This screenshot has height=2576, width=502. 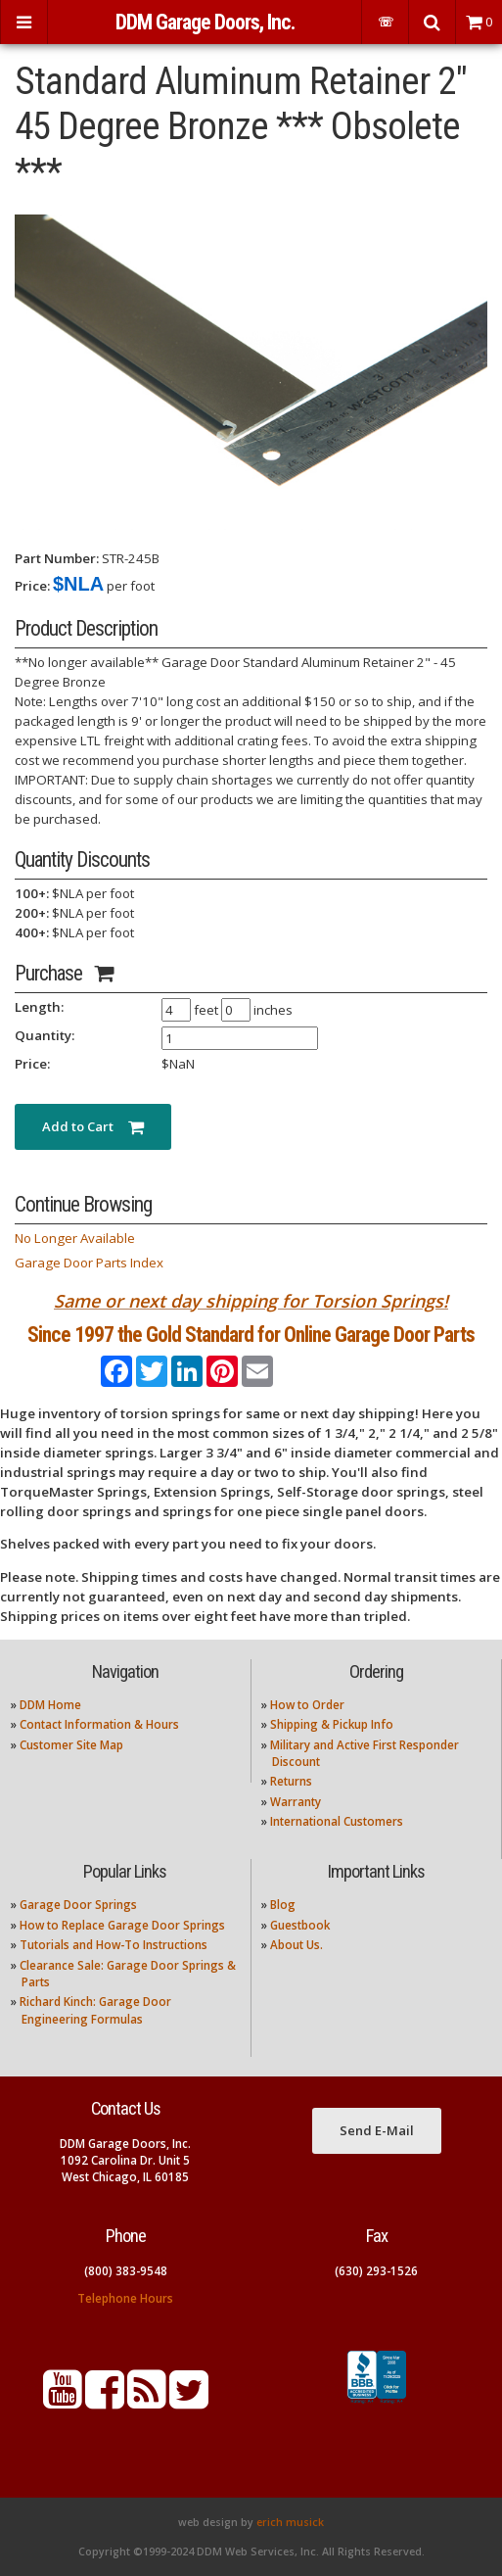 What do you see at coordinates (295, 1801) in the screenshot?
I see `Warranty` at bounding box center [295, 1801].